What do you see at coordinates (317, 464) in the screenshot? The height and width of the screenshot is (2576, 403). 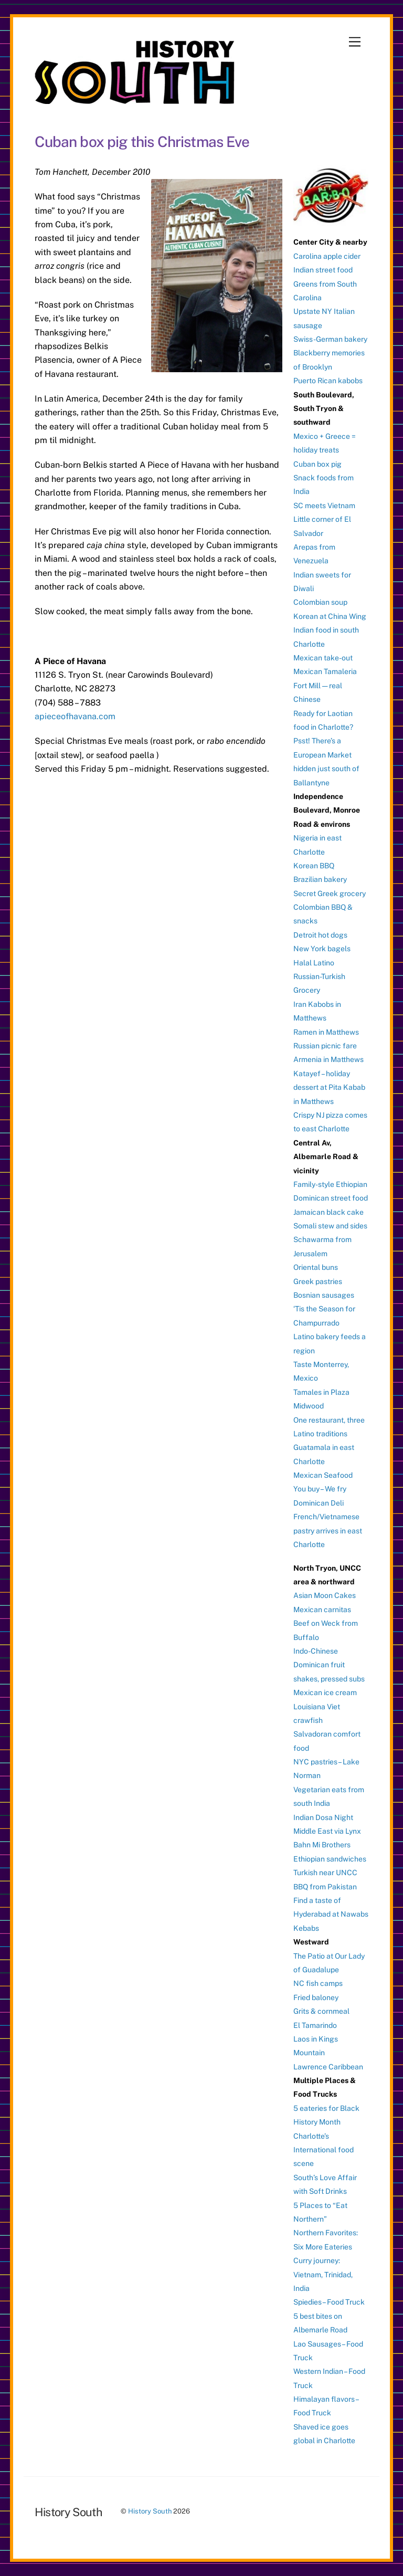 I see `Cuban box pig` at bounding box center [317, 464].